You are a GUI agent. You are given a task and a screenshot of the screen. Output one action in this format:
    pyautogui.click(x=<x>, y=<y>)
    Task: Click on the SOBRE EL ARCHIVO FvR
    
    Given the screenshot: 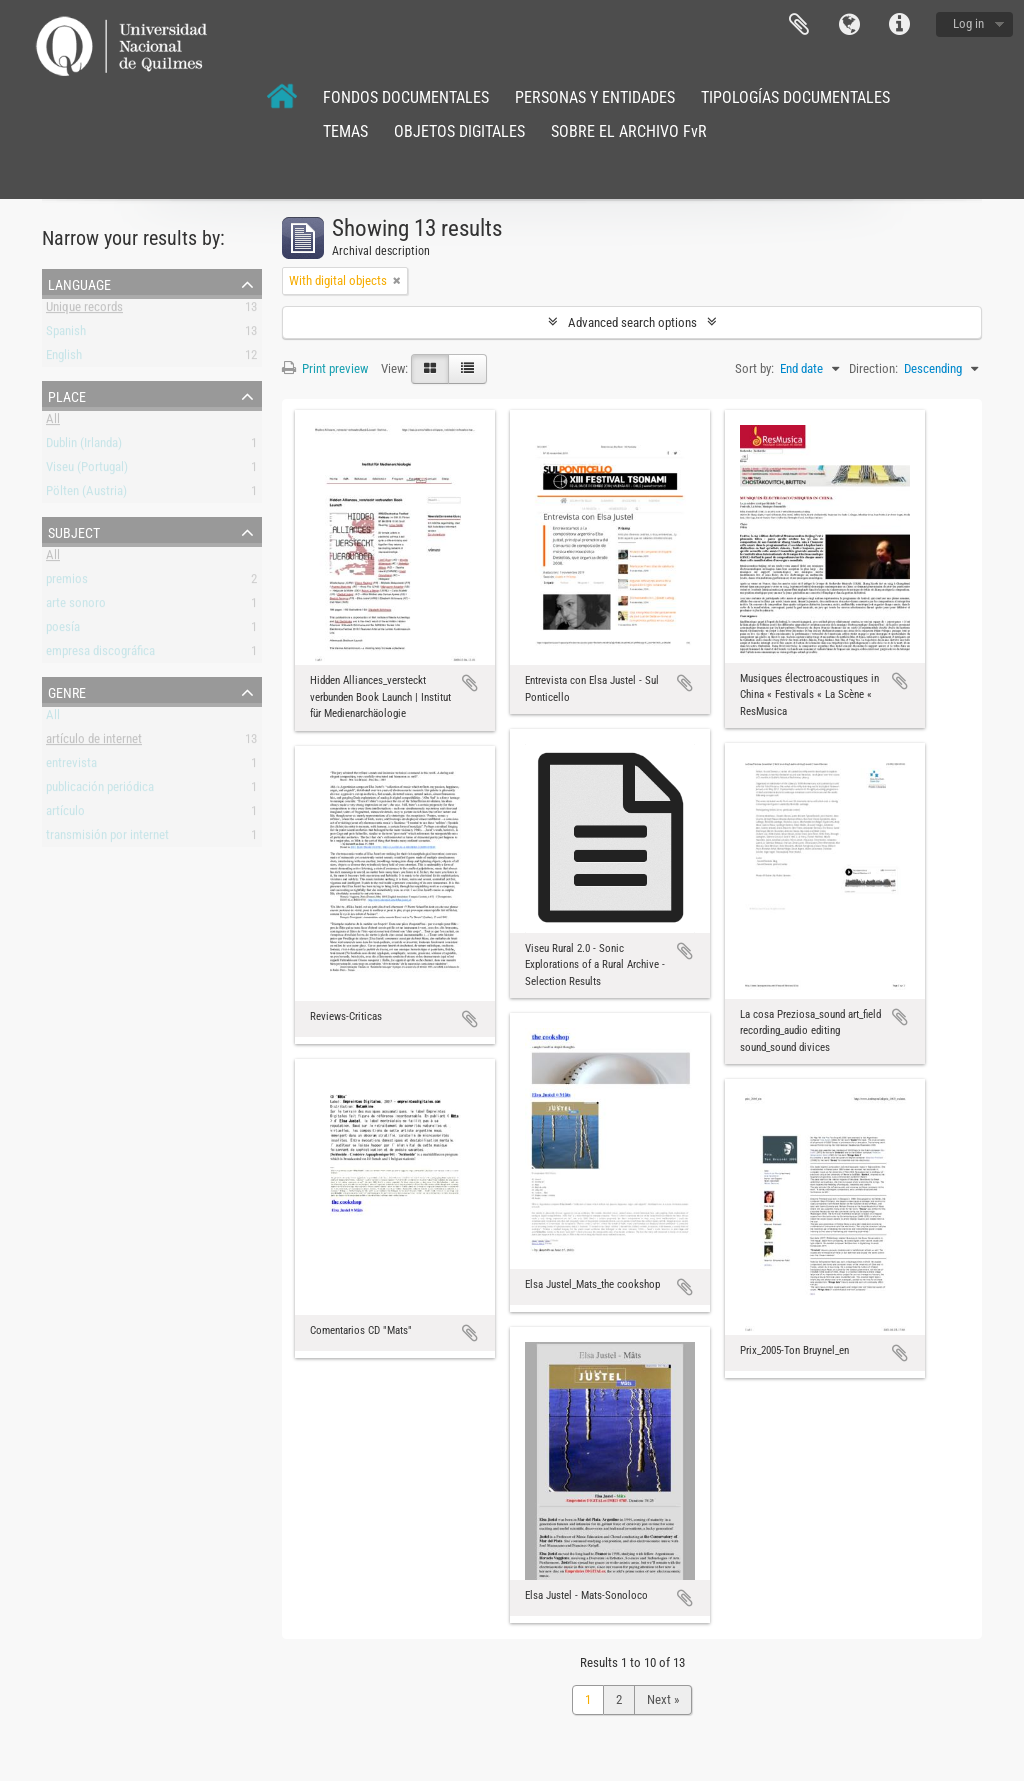 What is the action you would take?
    pyautogui.click(x=629, y=131)
    